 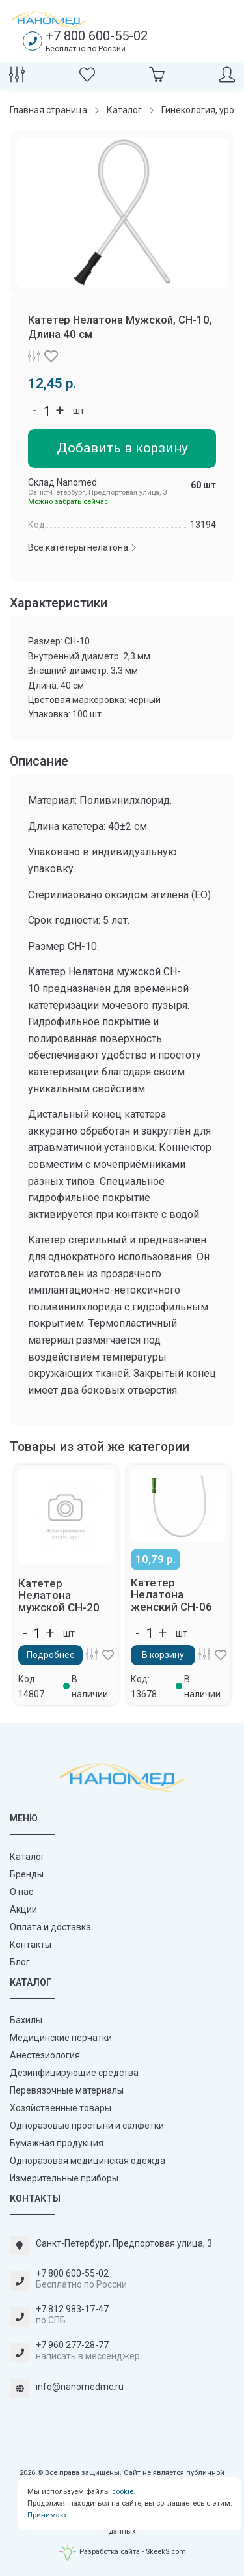 What do you see at coordinates (163, 1655) in the screenshot?
I see `В корзину` at bounding box center [163, 1655].